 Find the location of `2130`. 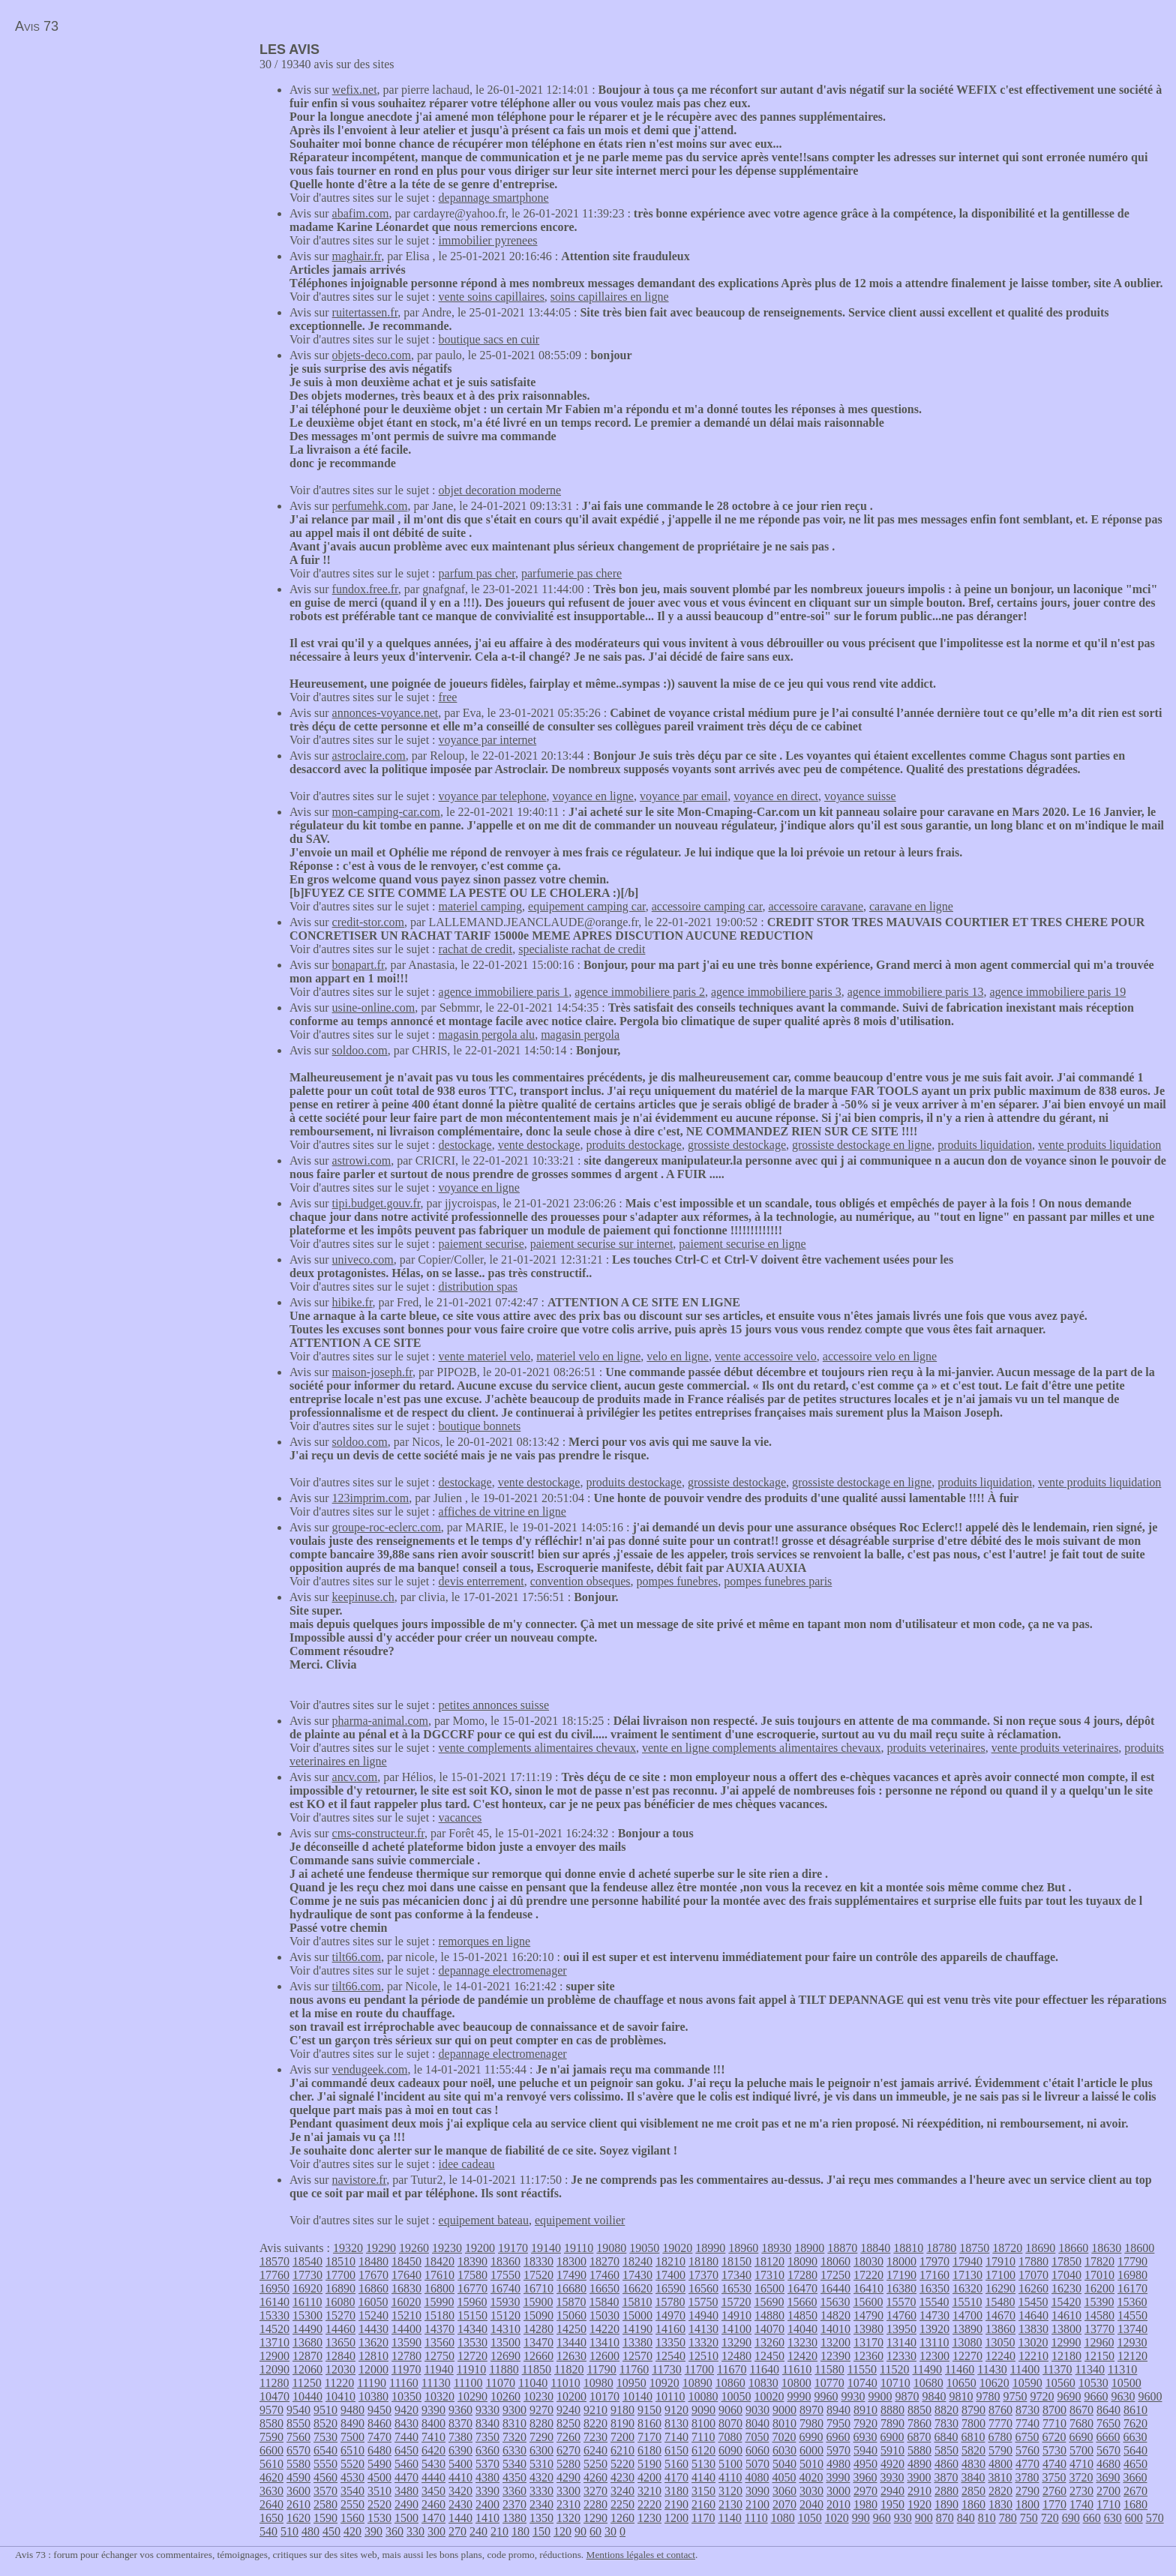

2130 is located at coordinates (730, 2504).